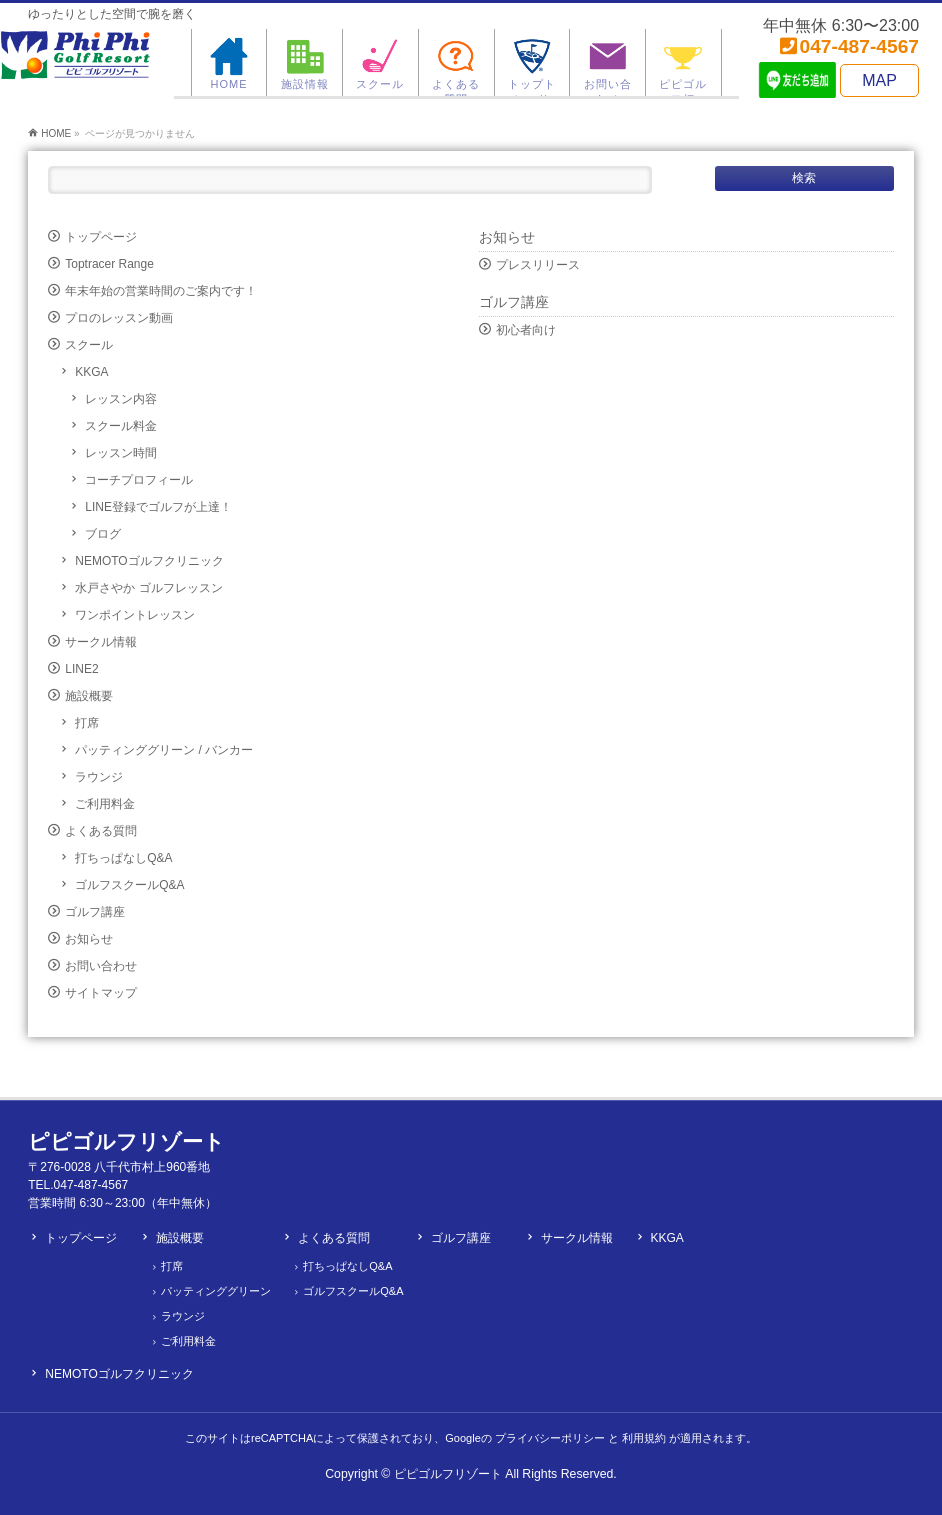 Image resolution: width=942 pixels, height=1515 pixels. I want to click on パッティンググリーン, so click(216, 1291).